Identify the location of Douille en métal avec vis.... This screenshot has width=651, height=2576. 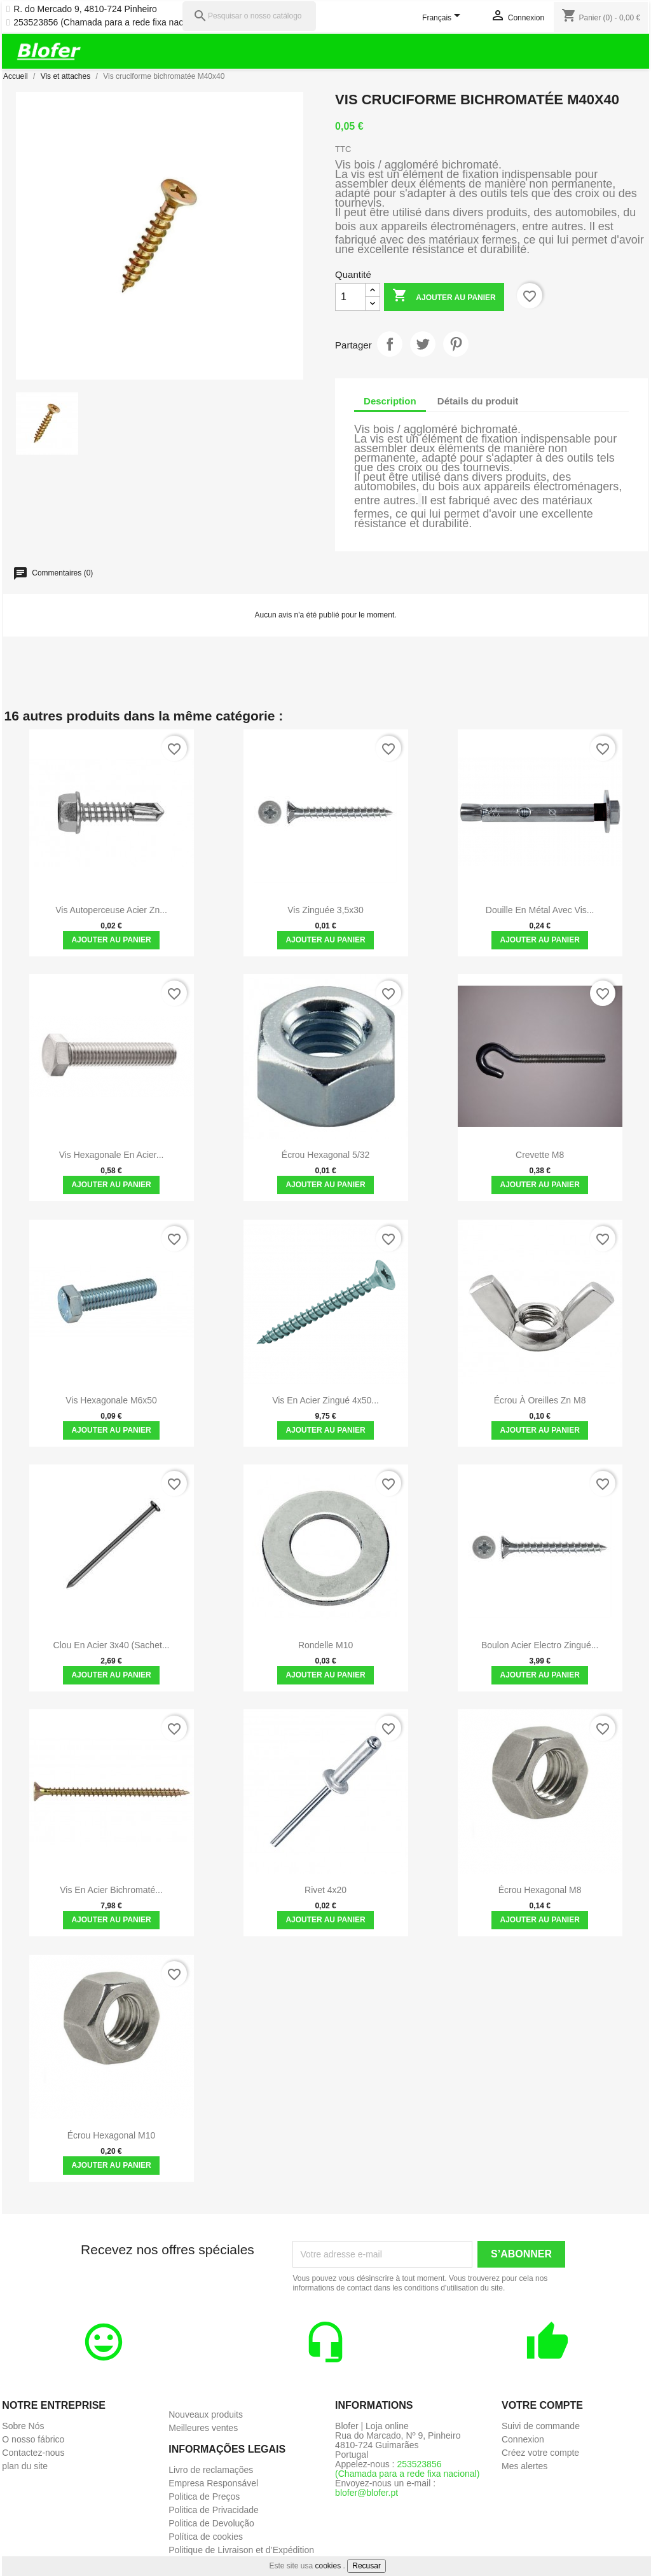
(540, 910).